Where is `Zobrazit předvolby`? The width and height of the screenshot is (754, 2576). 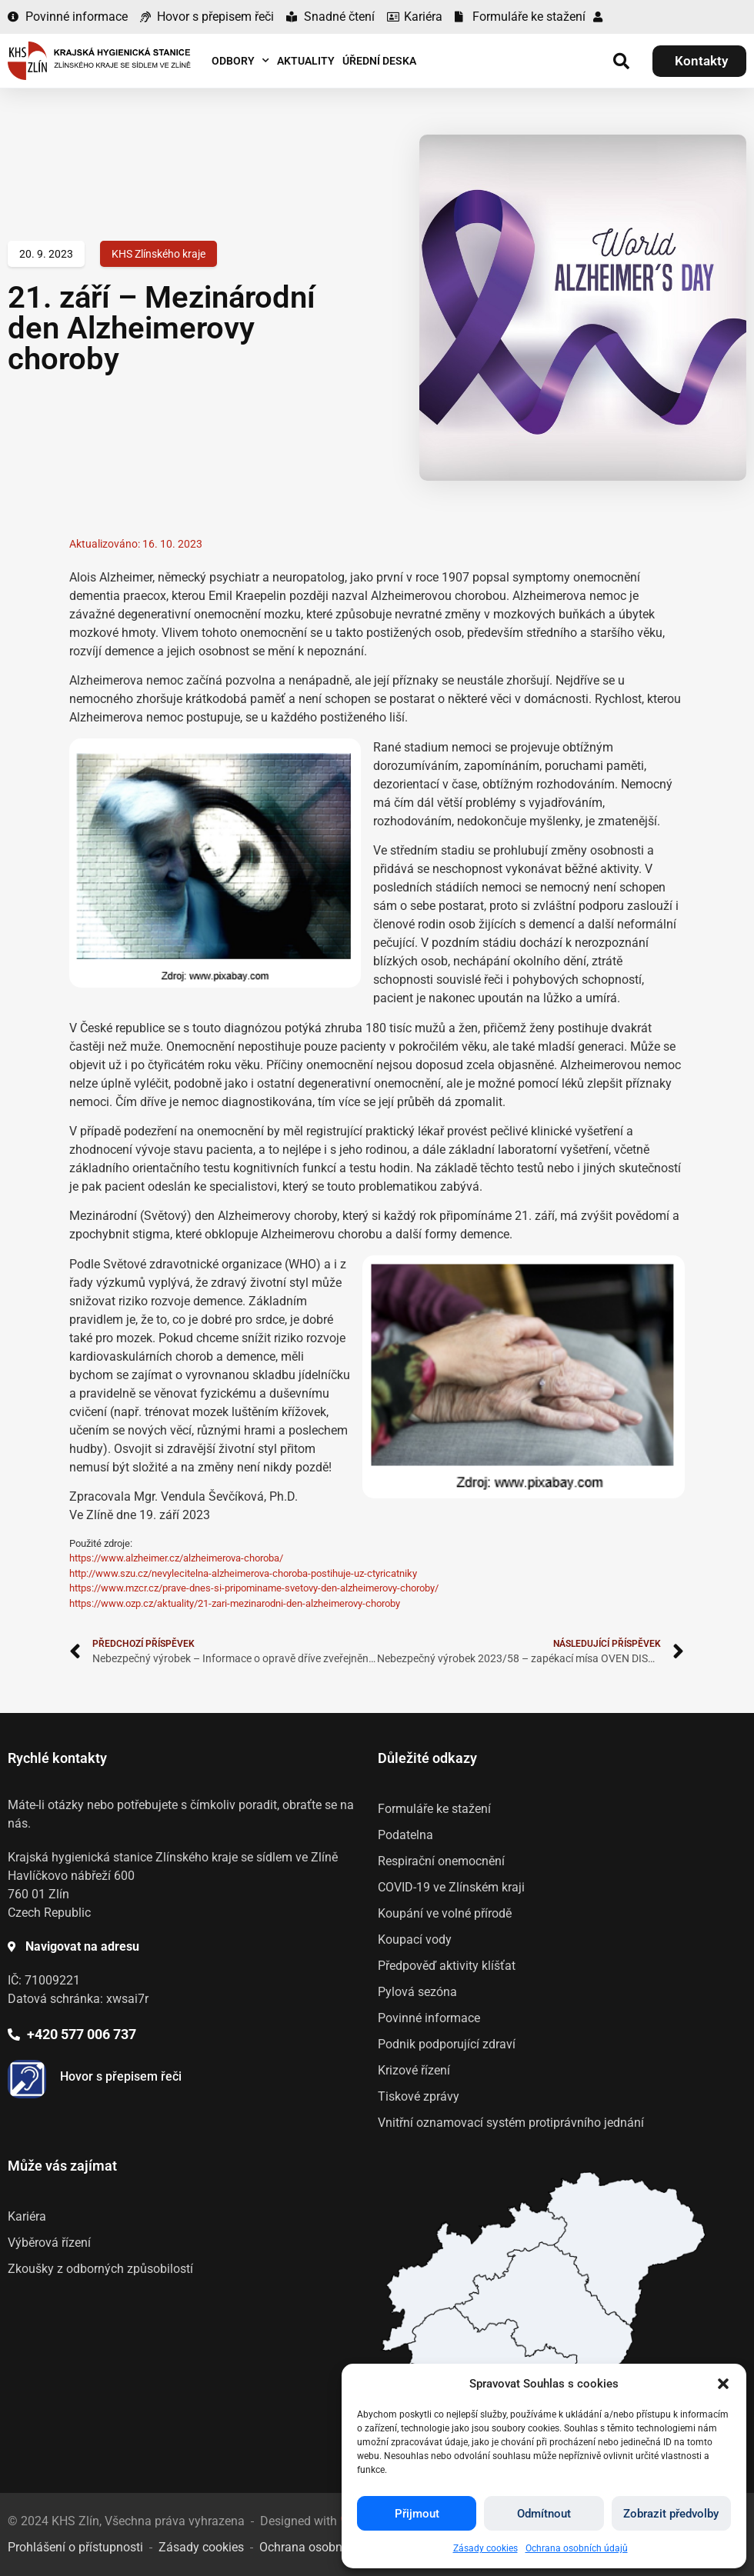
Zobrazit předvolby is located at coordinates (671, 2514).